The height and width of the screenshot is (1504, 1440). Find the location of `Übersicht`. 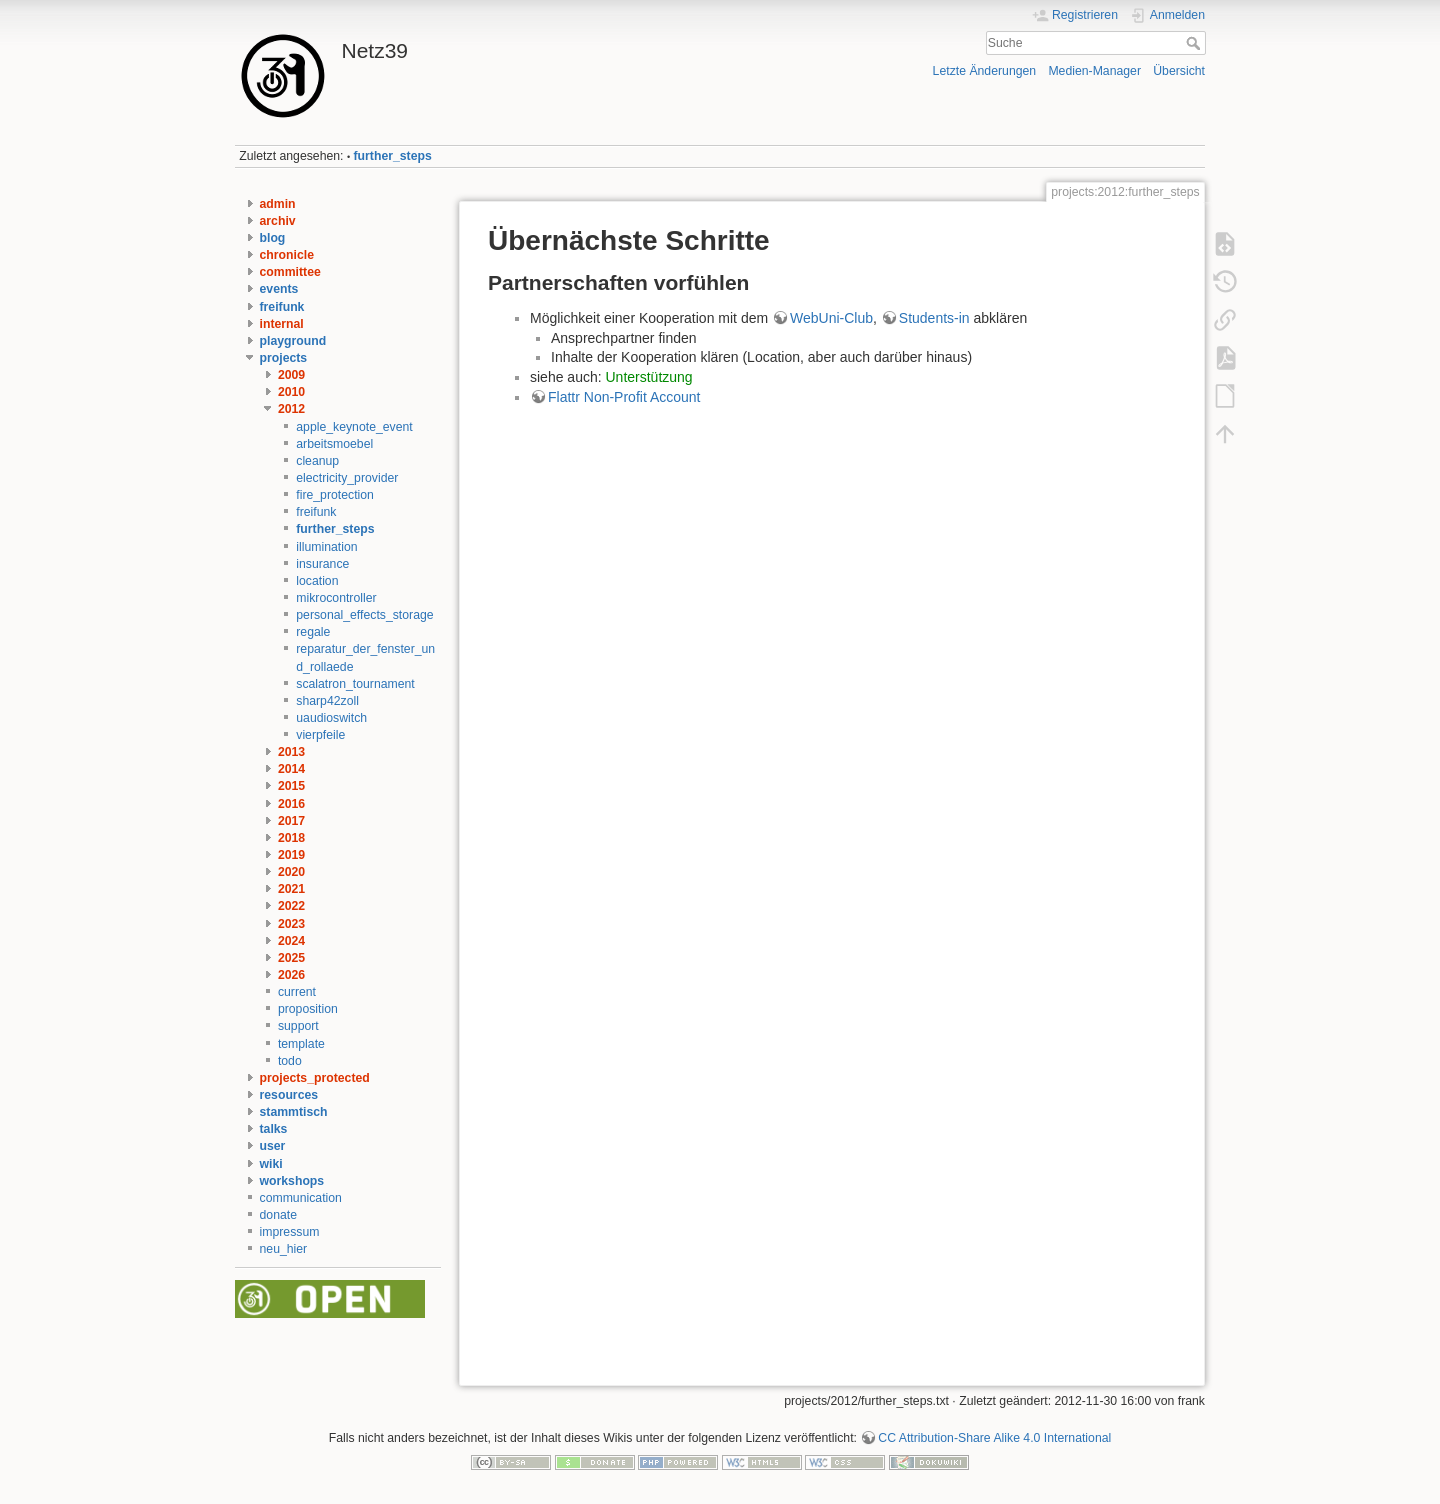

Übersicht is located at coordinates (1179, 71).